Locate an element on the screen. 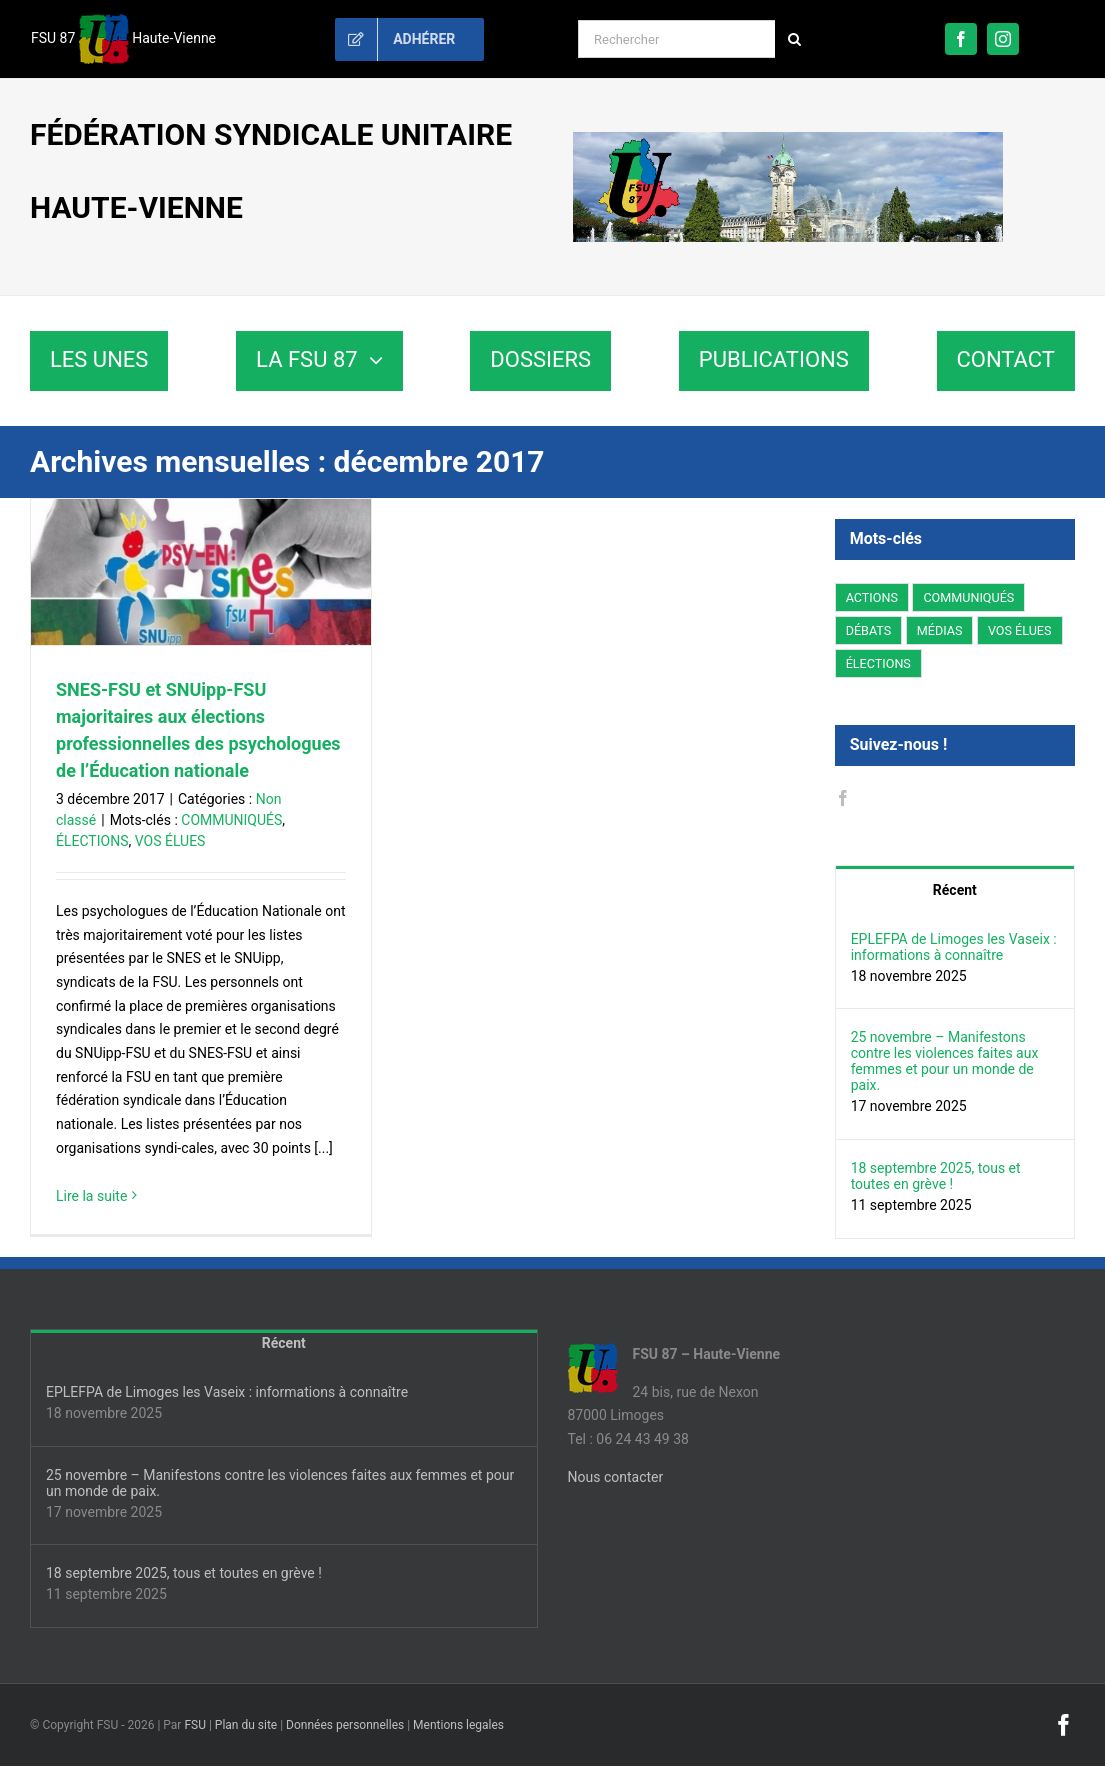  [Rechercher] is located at coordinates (676, 39).